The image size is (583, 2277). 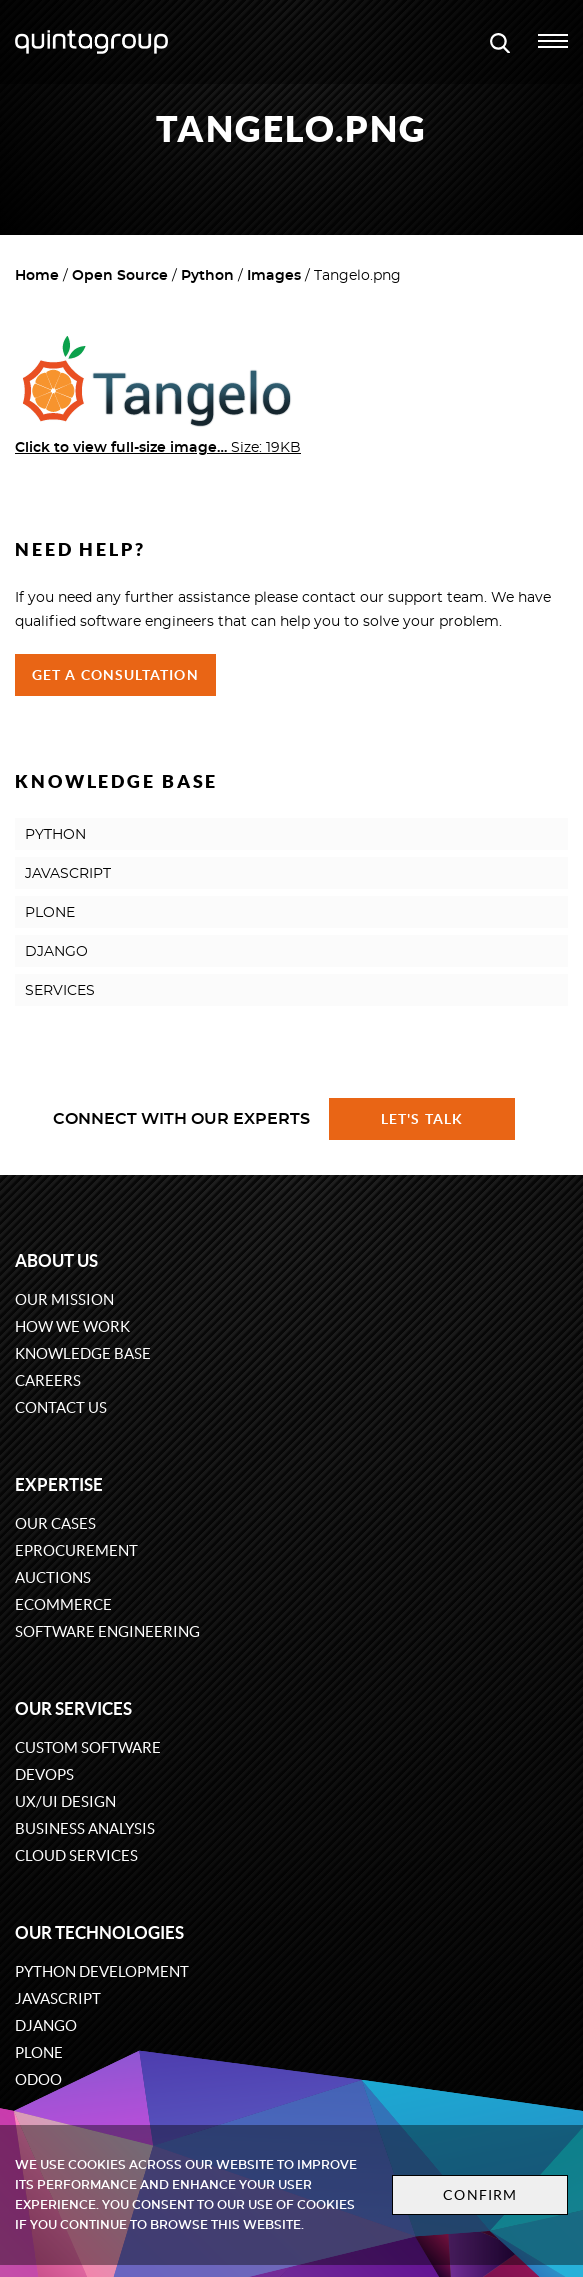 I want to click on Software engineering, so click(x=107, y=1631).